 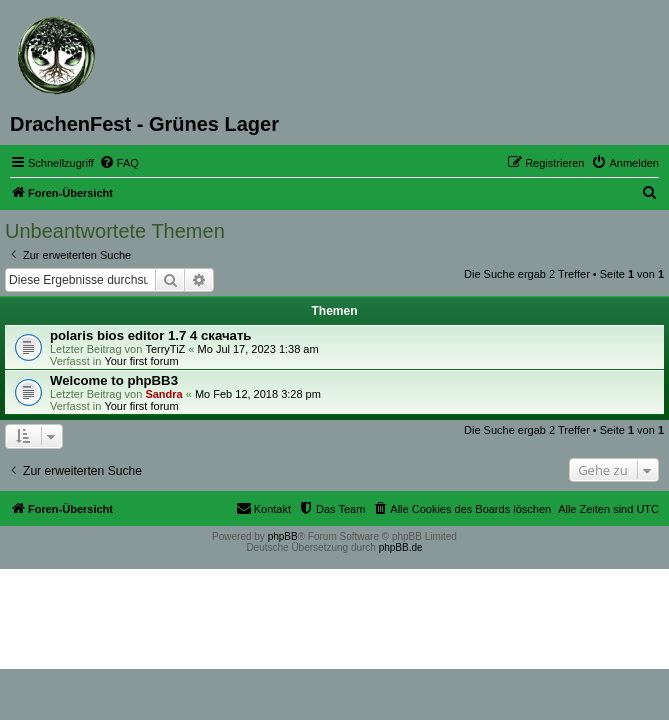 What do you see at coordinates (283, 536) in the screenshot?
I see `phpBB` at bounding box center [283, 536].